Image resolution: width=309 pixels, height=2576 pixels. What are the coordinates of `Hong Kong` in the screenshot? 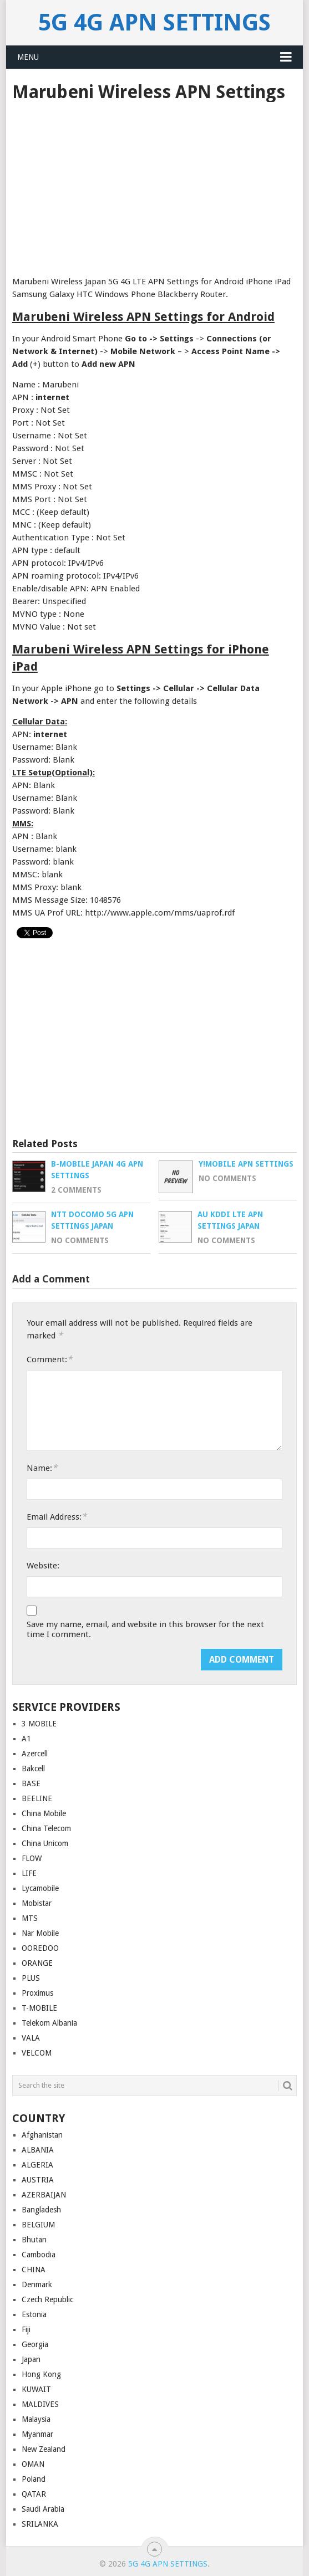 It's located at (41, 2374).